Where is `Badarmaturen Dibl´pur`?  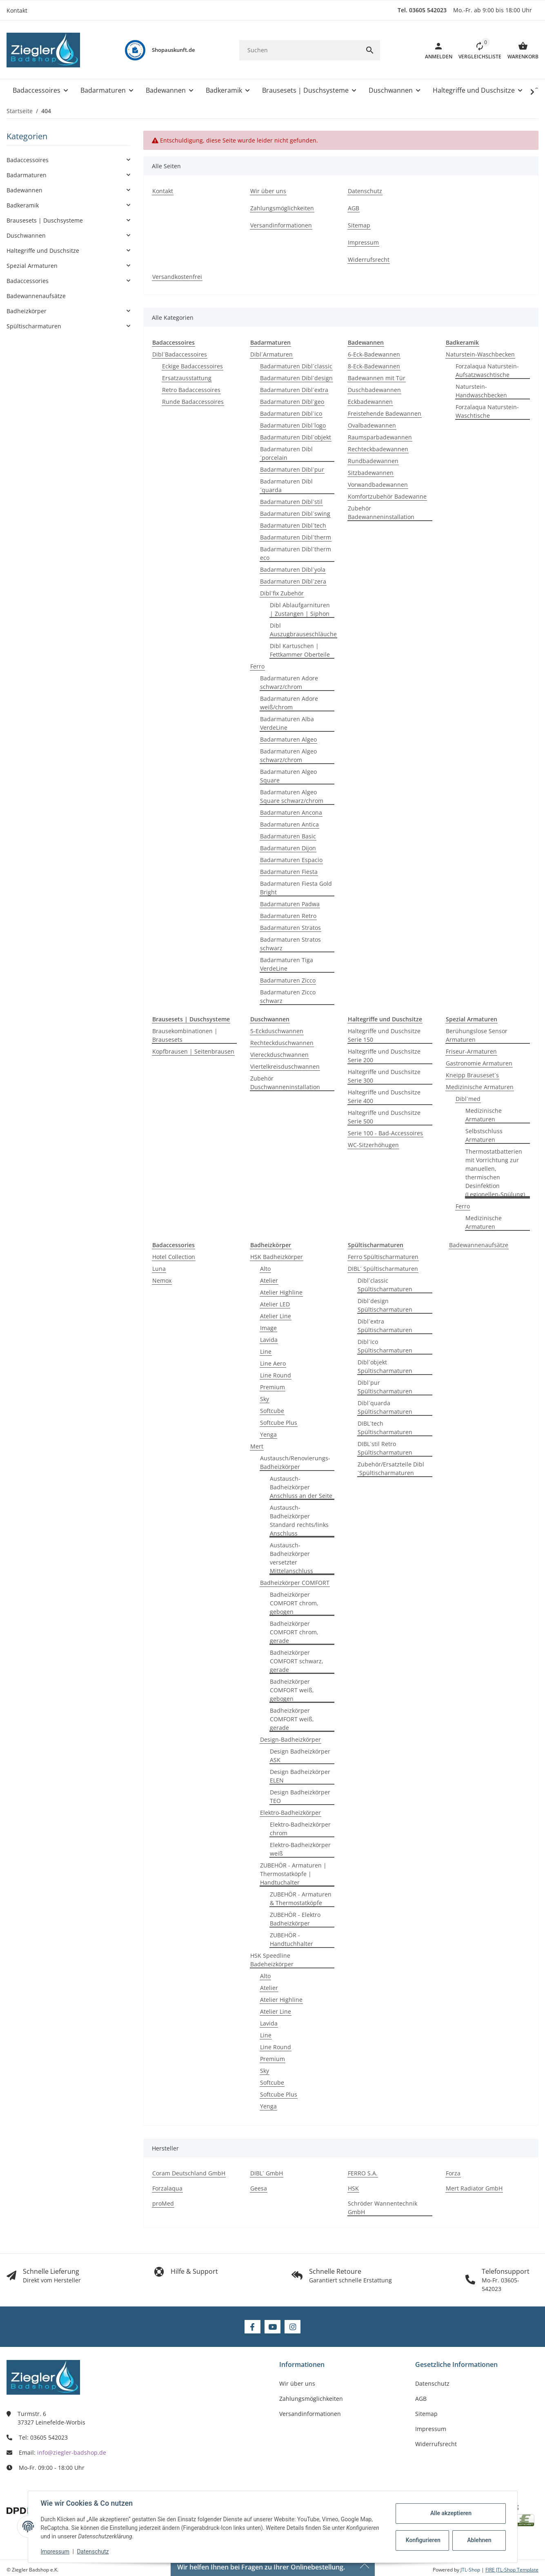 Badarmaturen Dibl´pur is located at coordinates (292, 469).